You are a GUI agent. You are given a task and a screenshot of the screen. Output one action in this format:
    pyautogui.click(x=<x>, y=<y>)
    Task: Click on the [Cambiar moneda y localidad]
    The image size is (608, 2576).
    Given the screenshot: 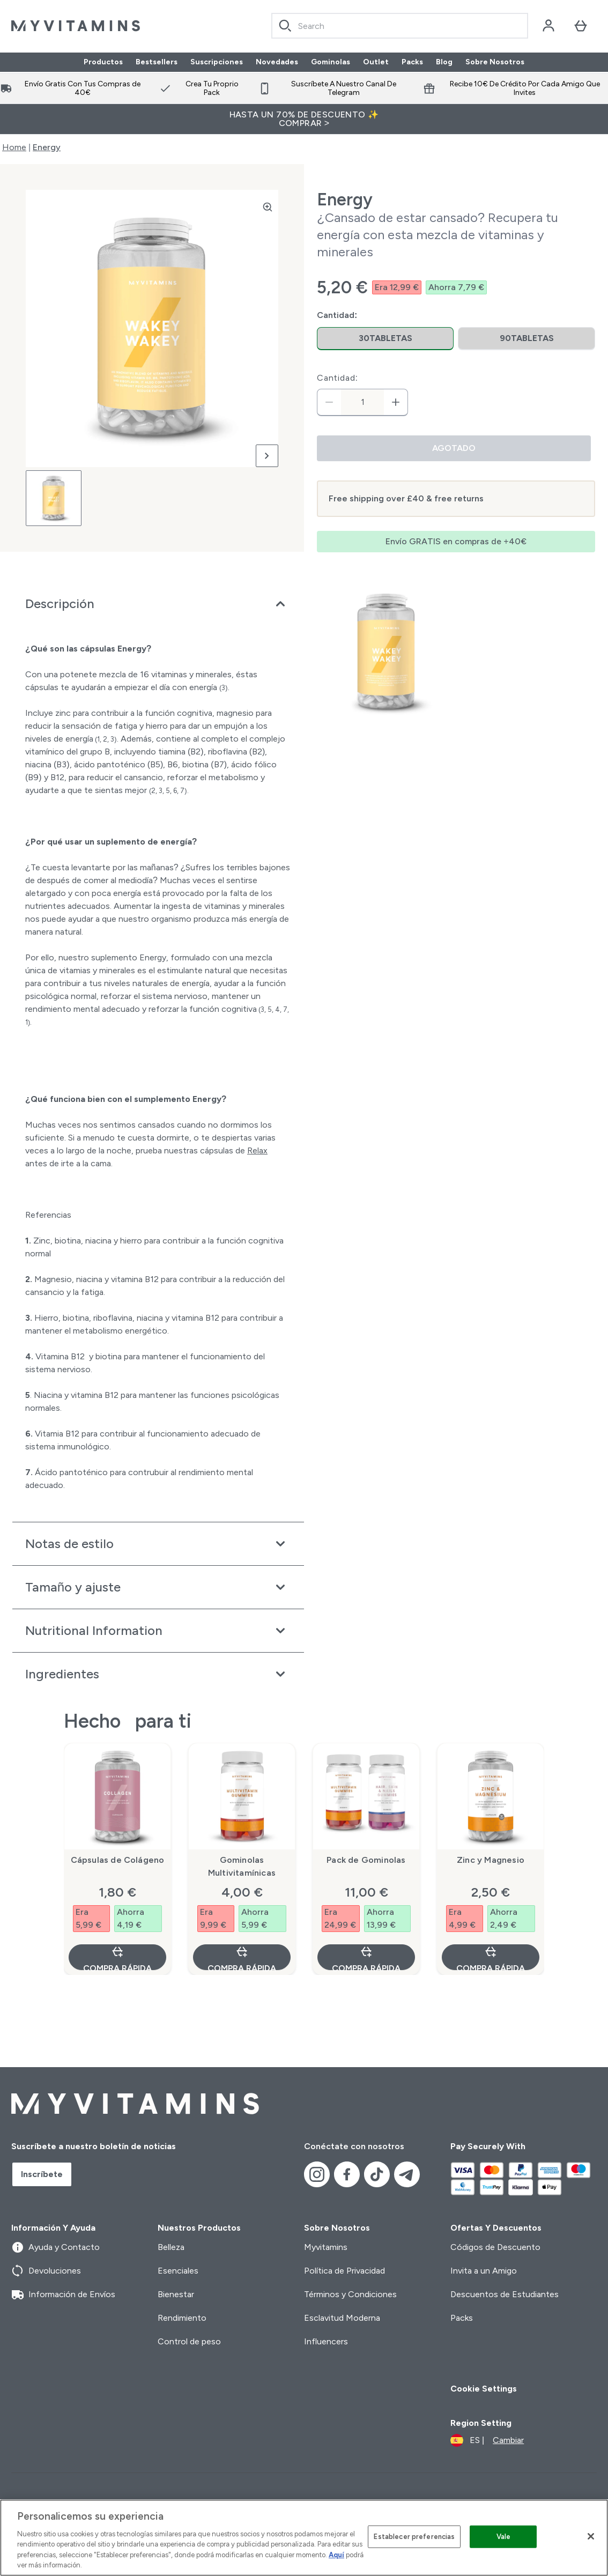 What is the action you would take?
    pyautogui.click(x=487, y=2440)
    